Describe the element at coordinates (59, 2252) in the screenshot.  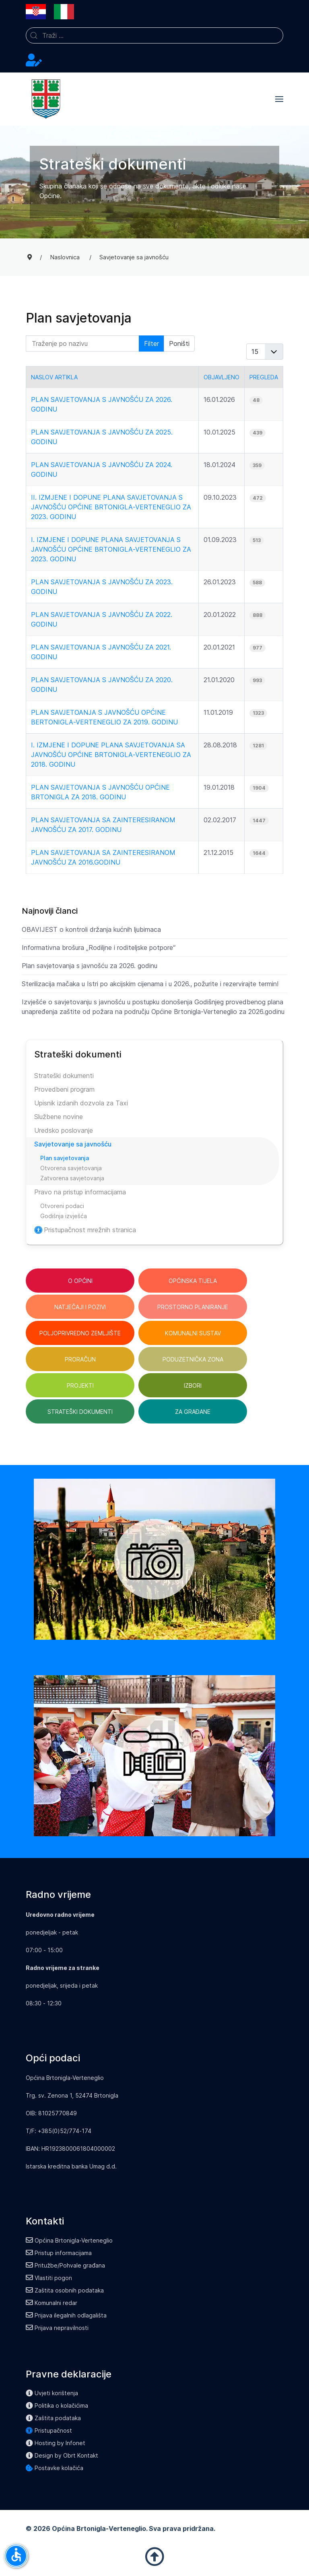
I see `Pristup informacijama` at that location.